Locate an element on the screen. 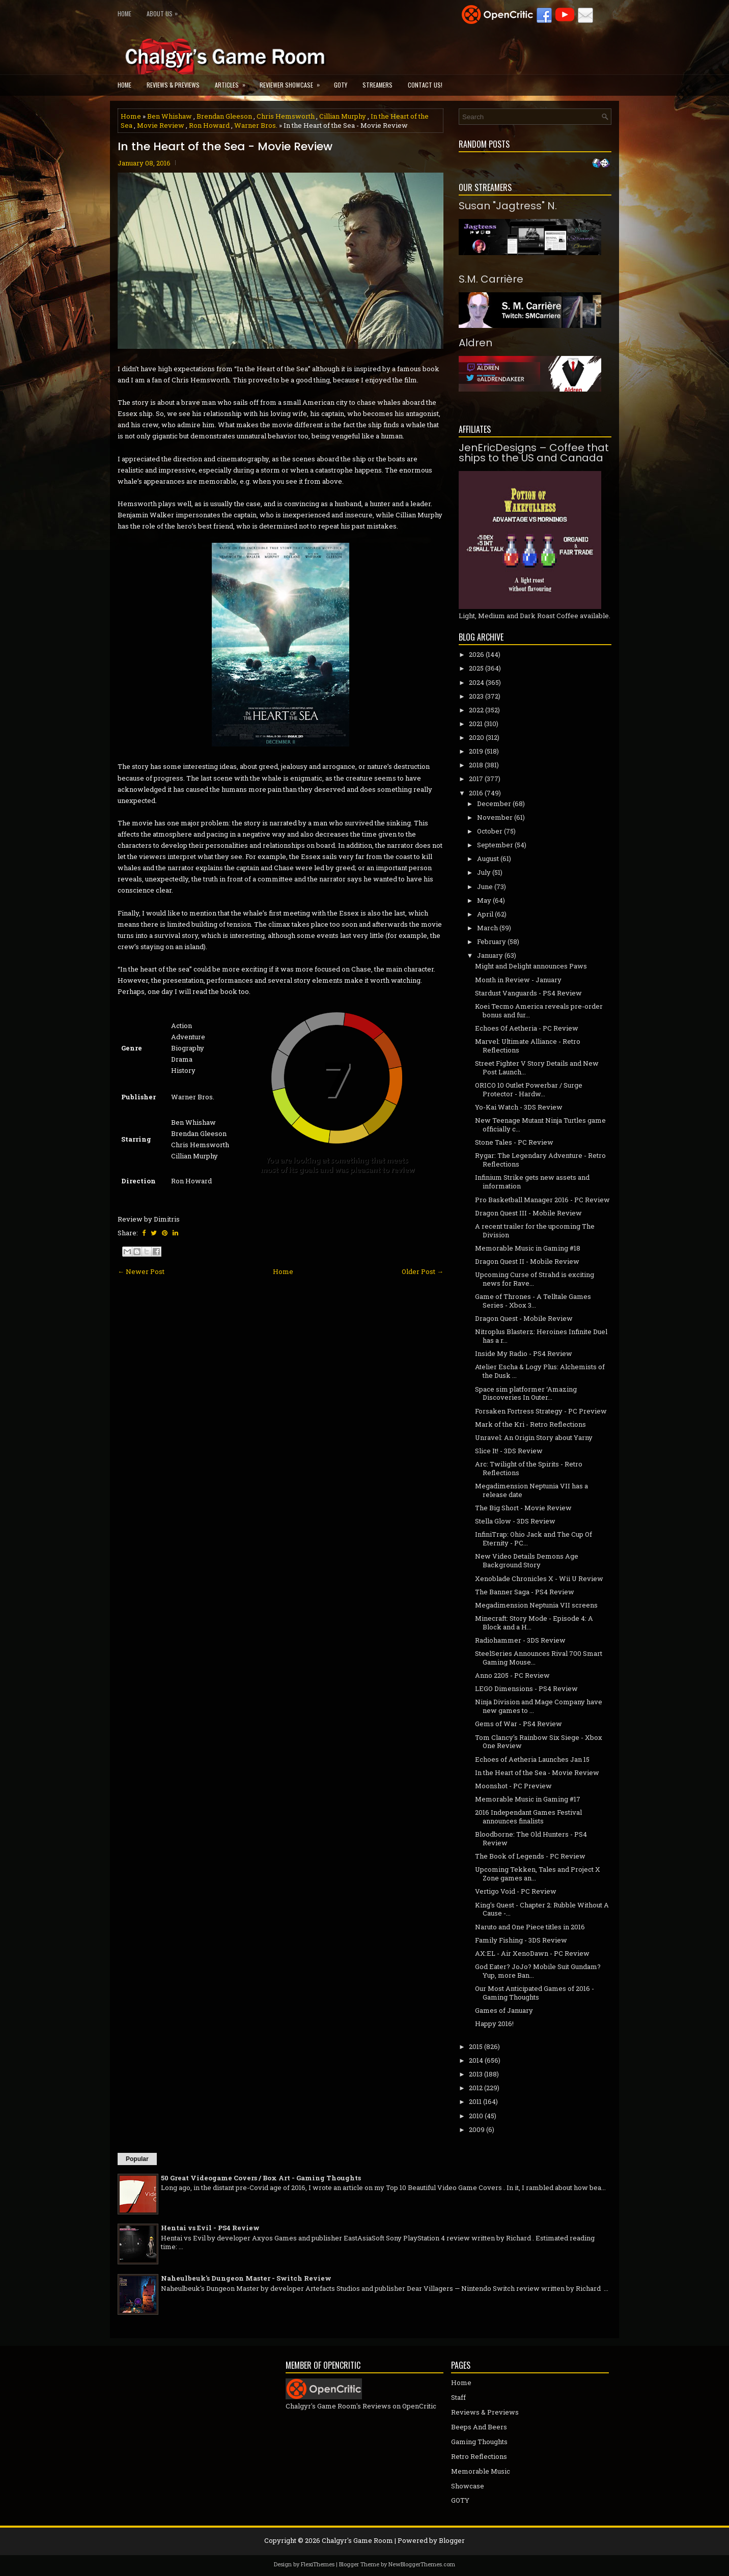  Hentai vs Evil - PS4 Review is located at coordinates (210, 2227).